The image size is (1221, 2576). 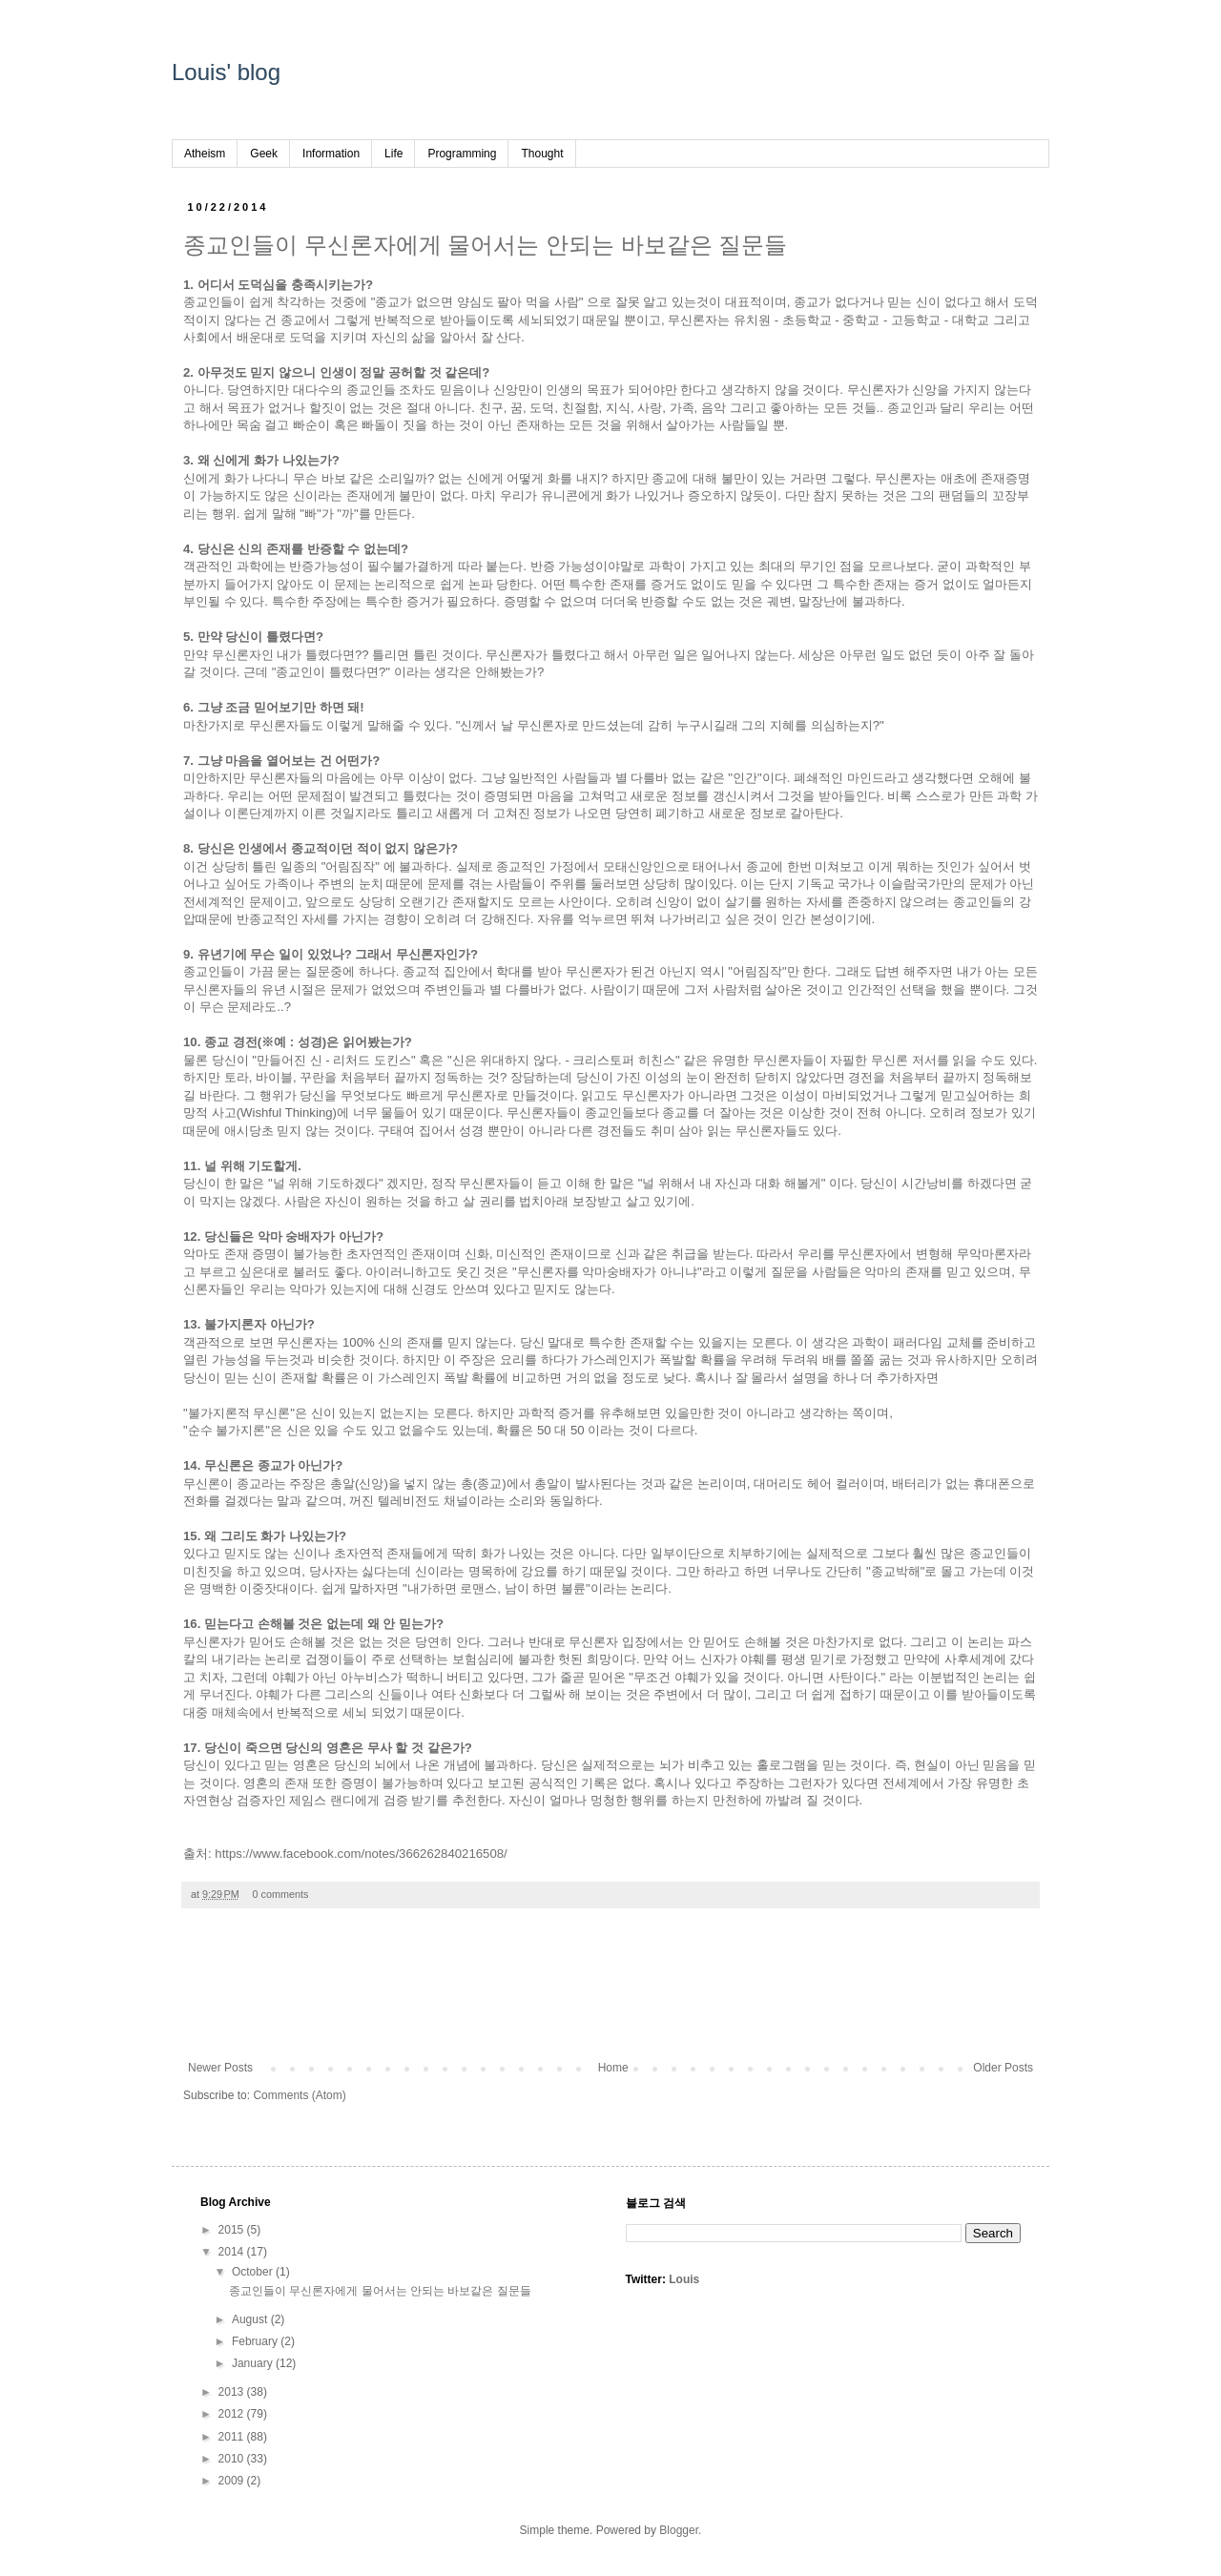 What do you see at coordinates (678, 2530) in the screenshot?
I see `Blogger` at bounding box center [678, 2530].